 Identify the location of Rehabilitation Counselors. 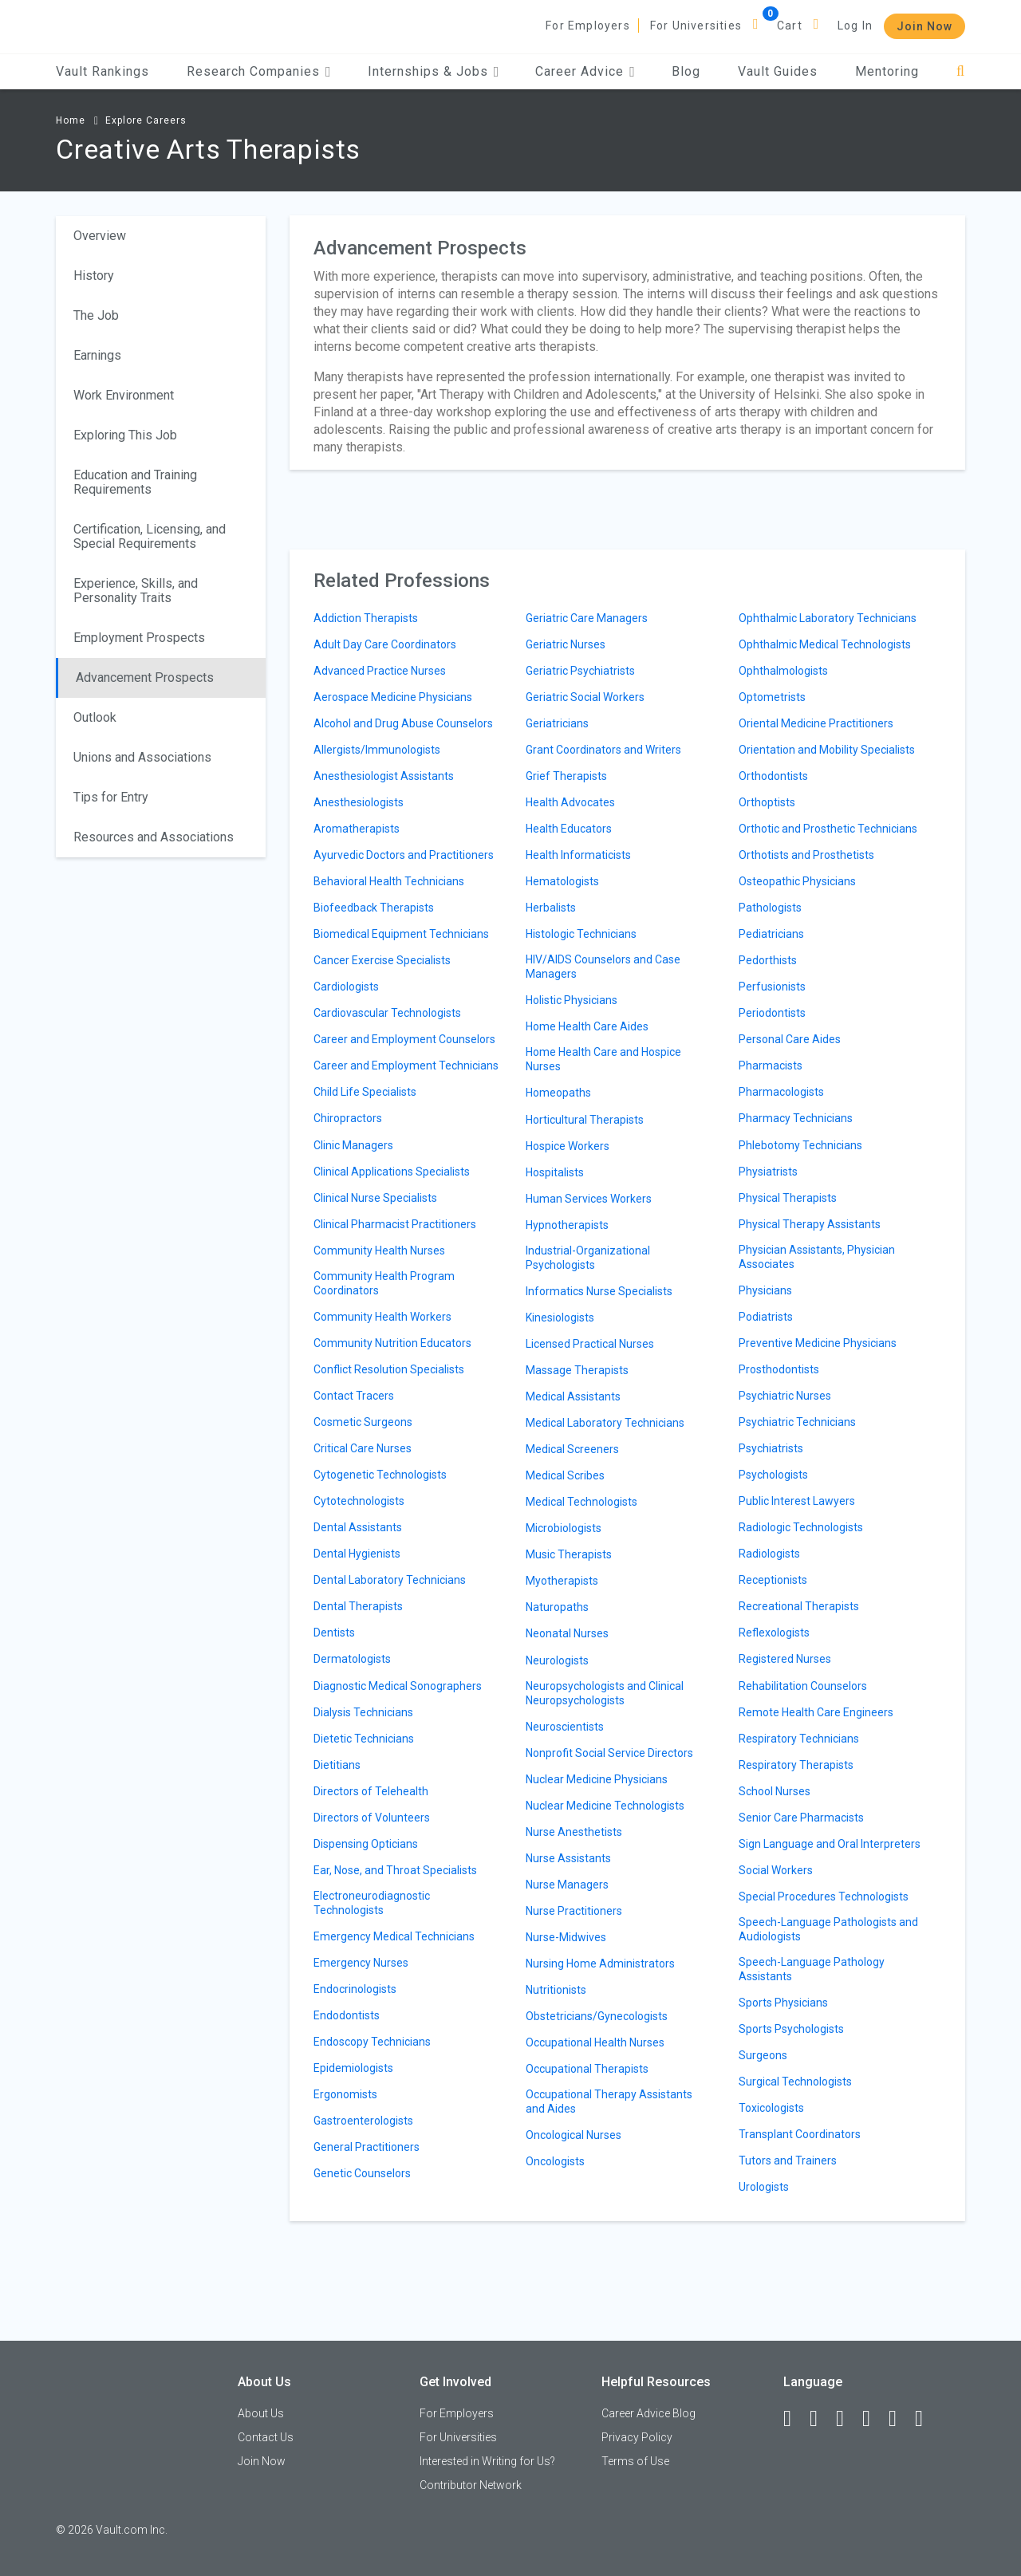
(803, 1686).